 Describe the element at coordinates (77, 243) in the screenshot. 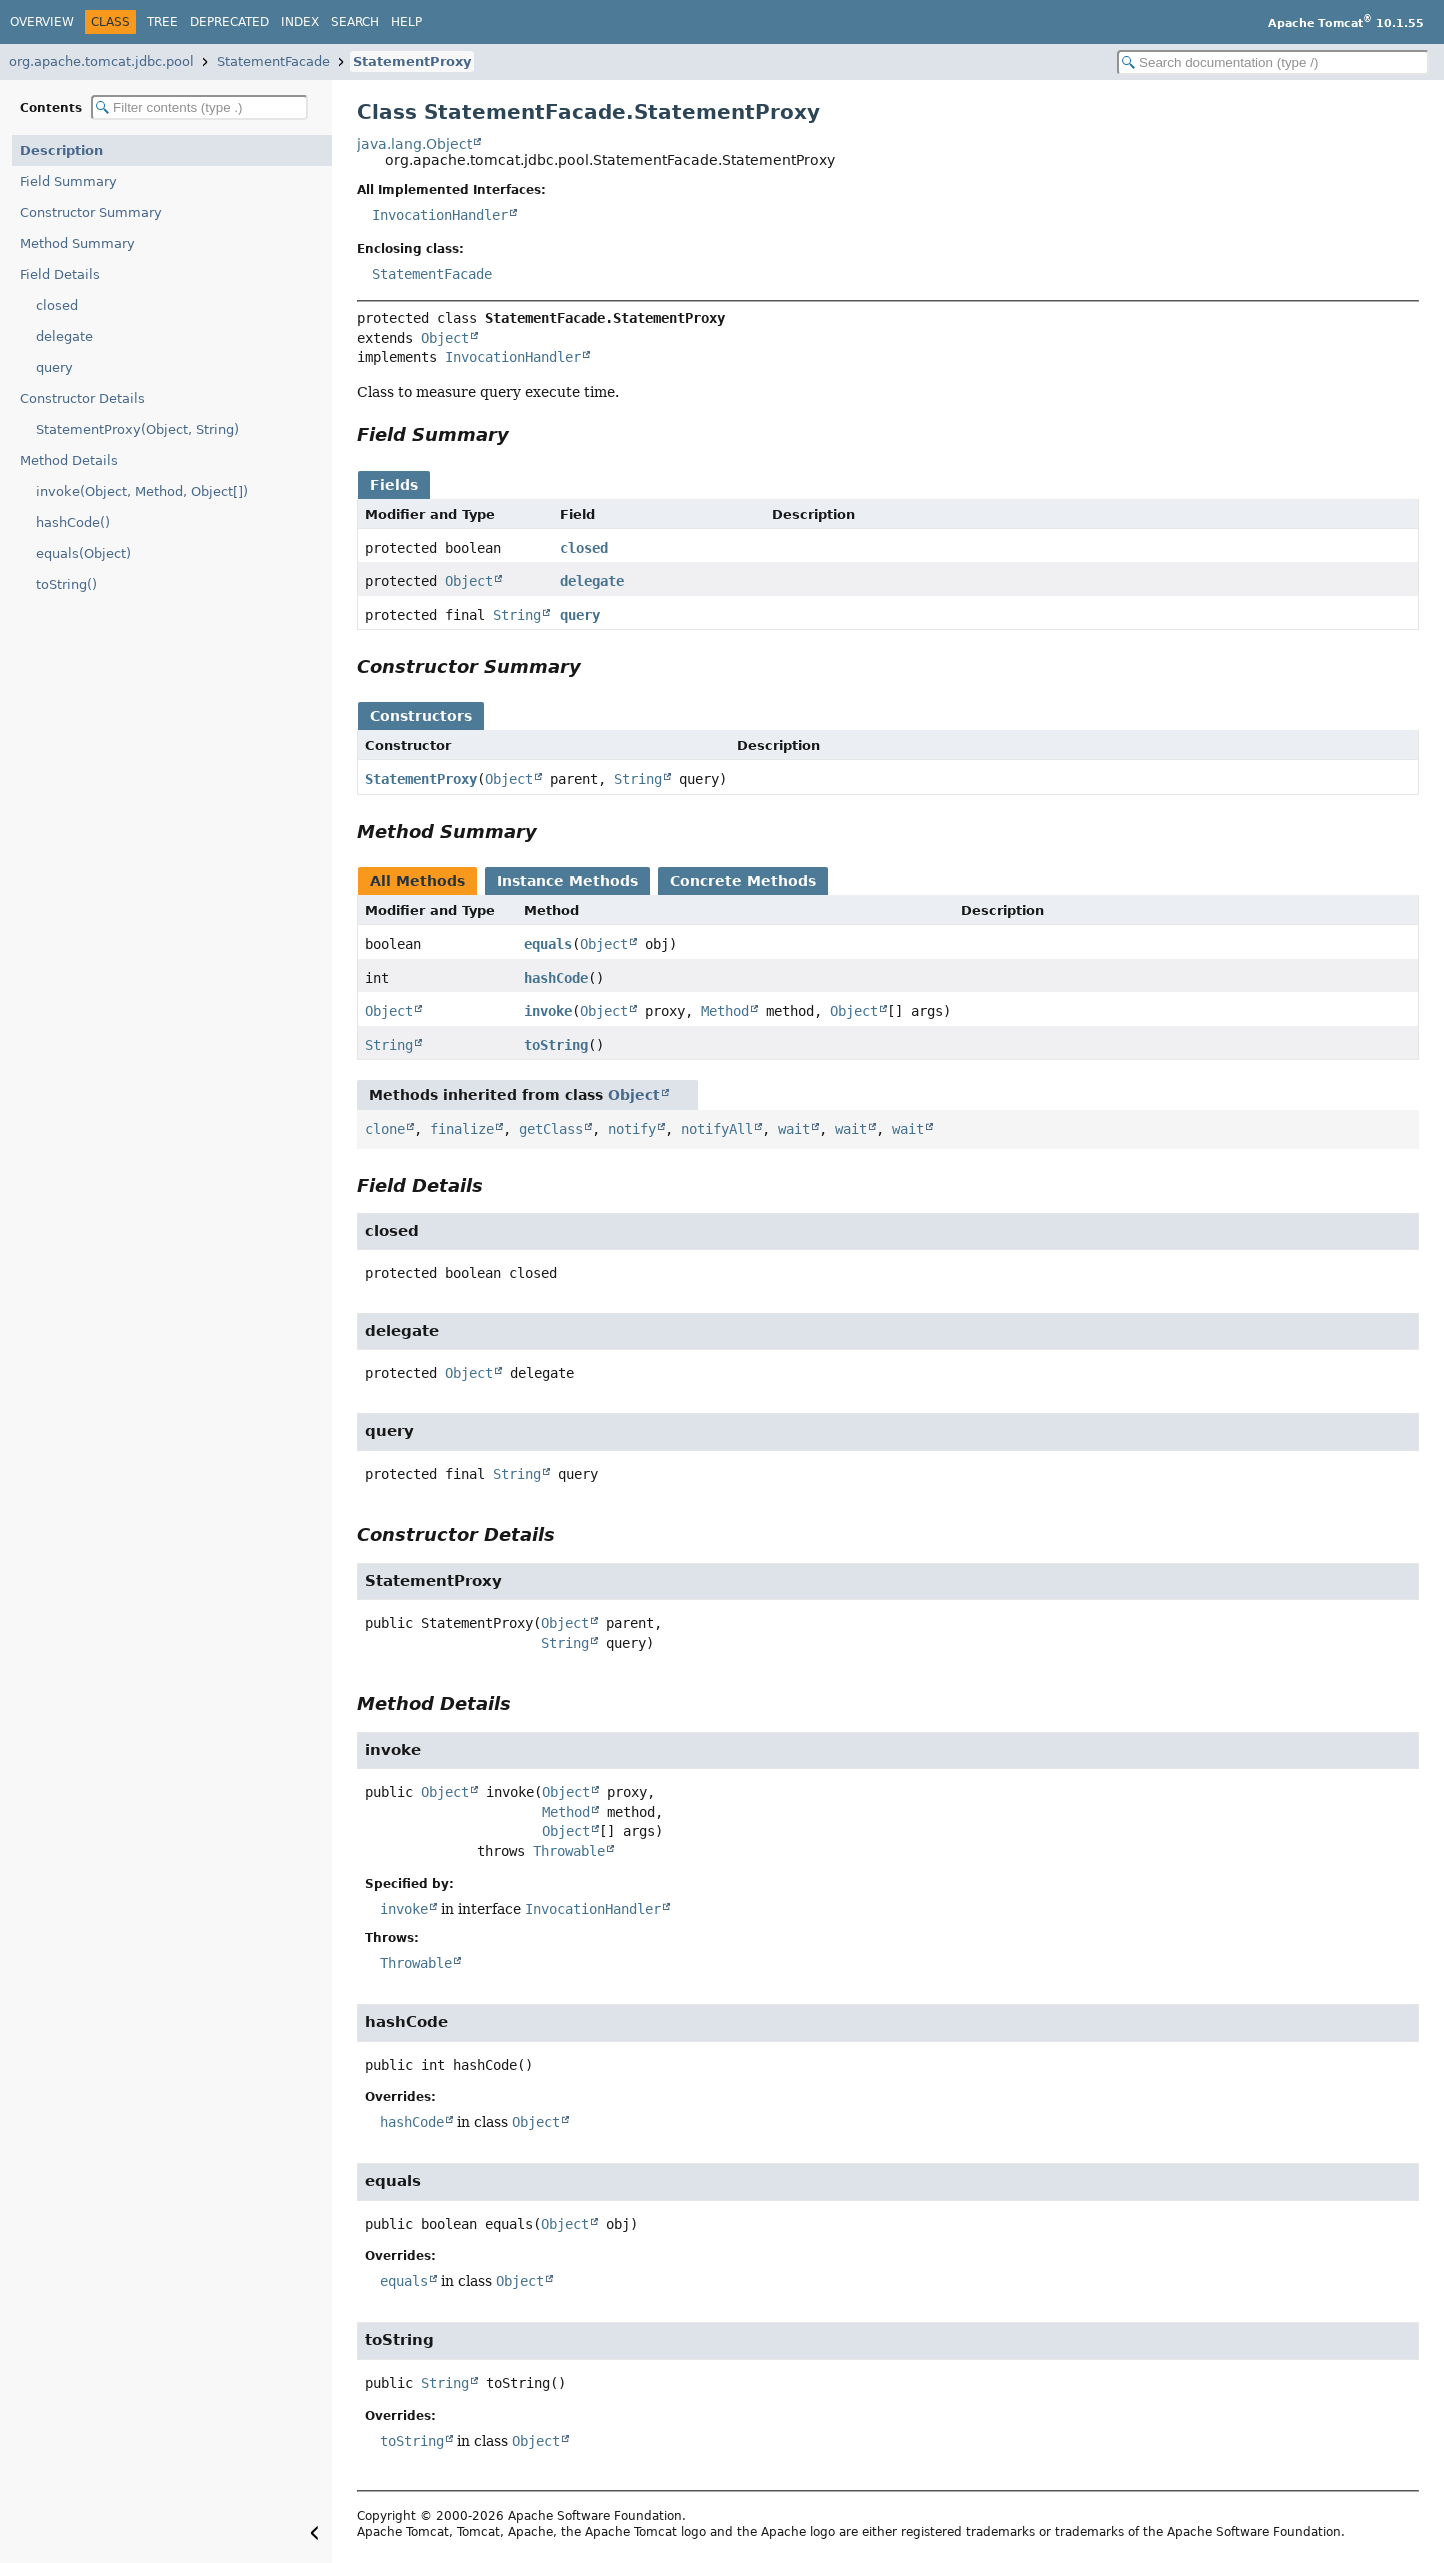

I see `Method Summary` at that location.